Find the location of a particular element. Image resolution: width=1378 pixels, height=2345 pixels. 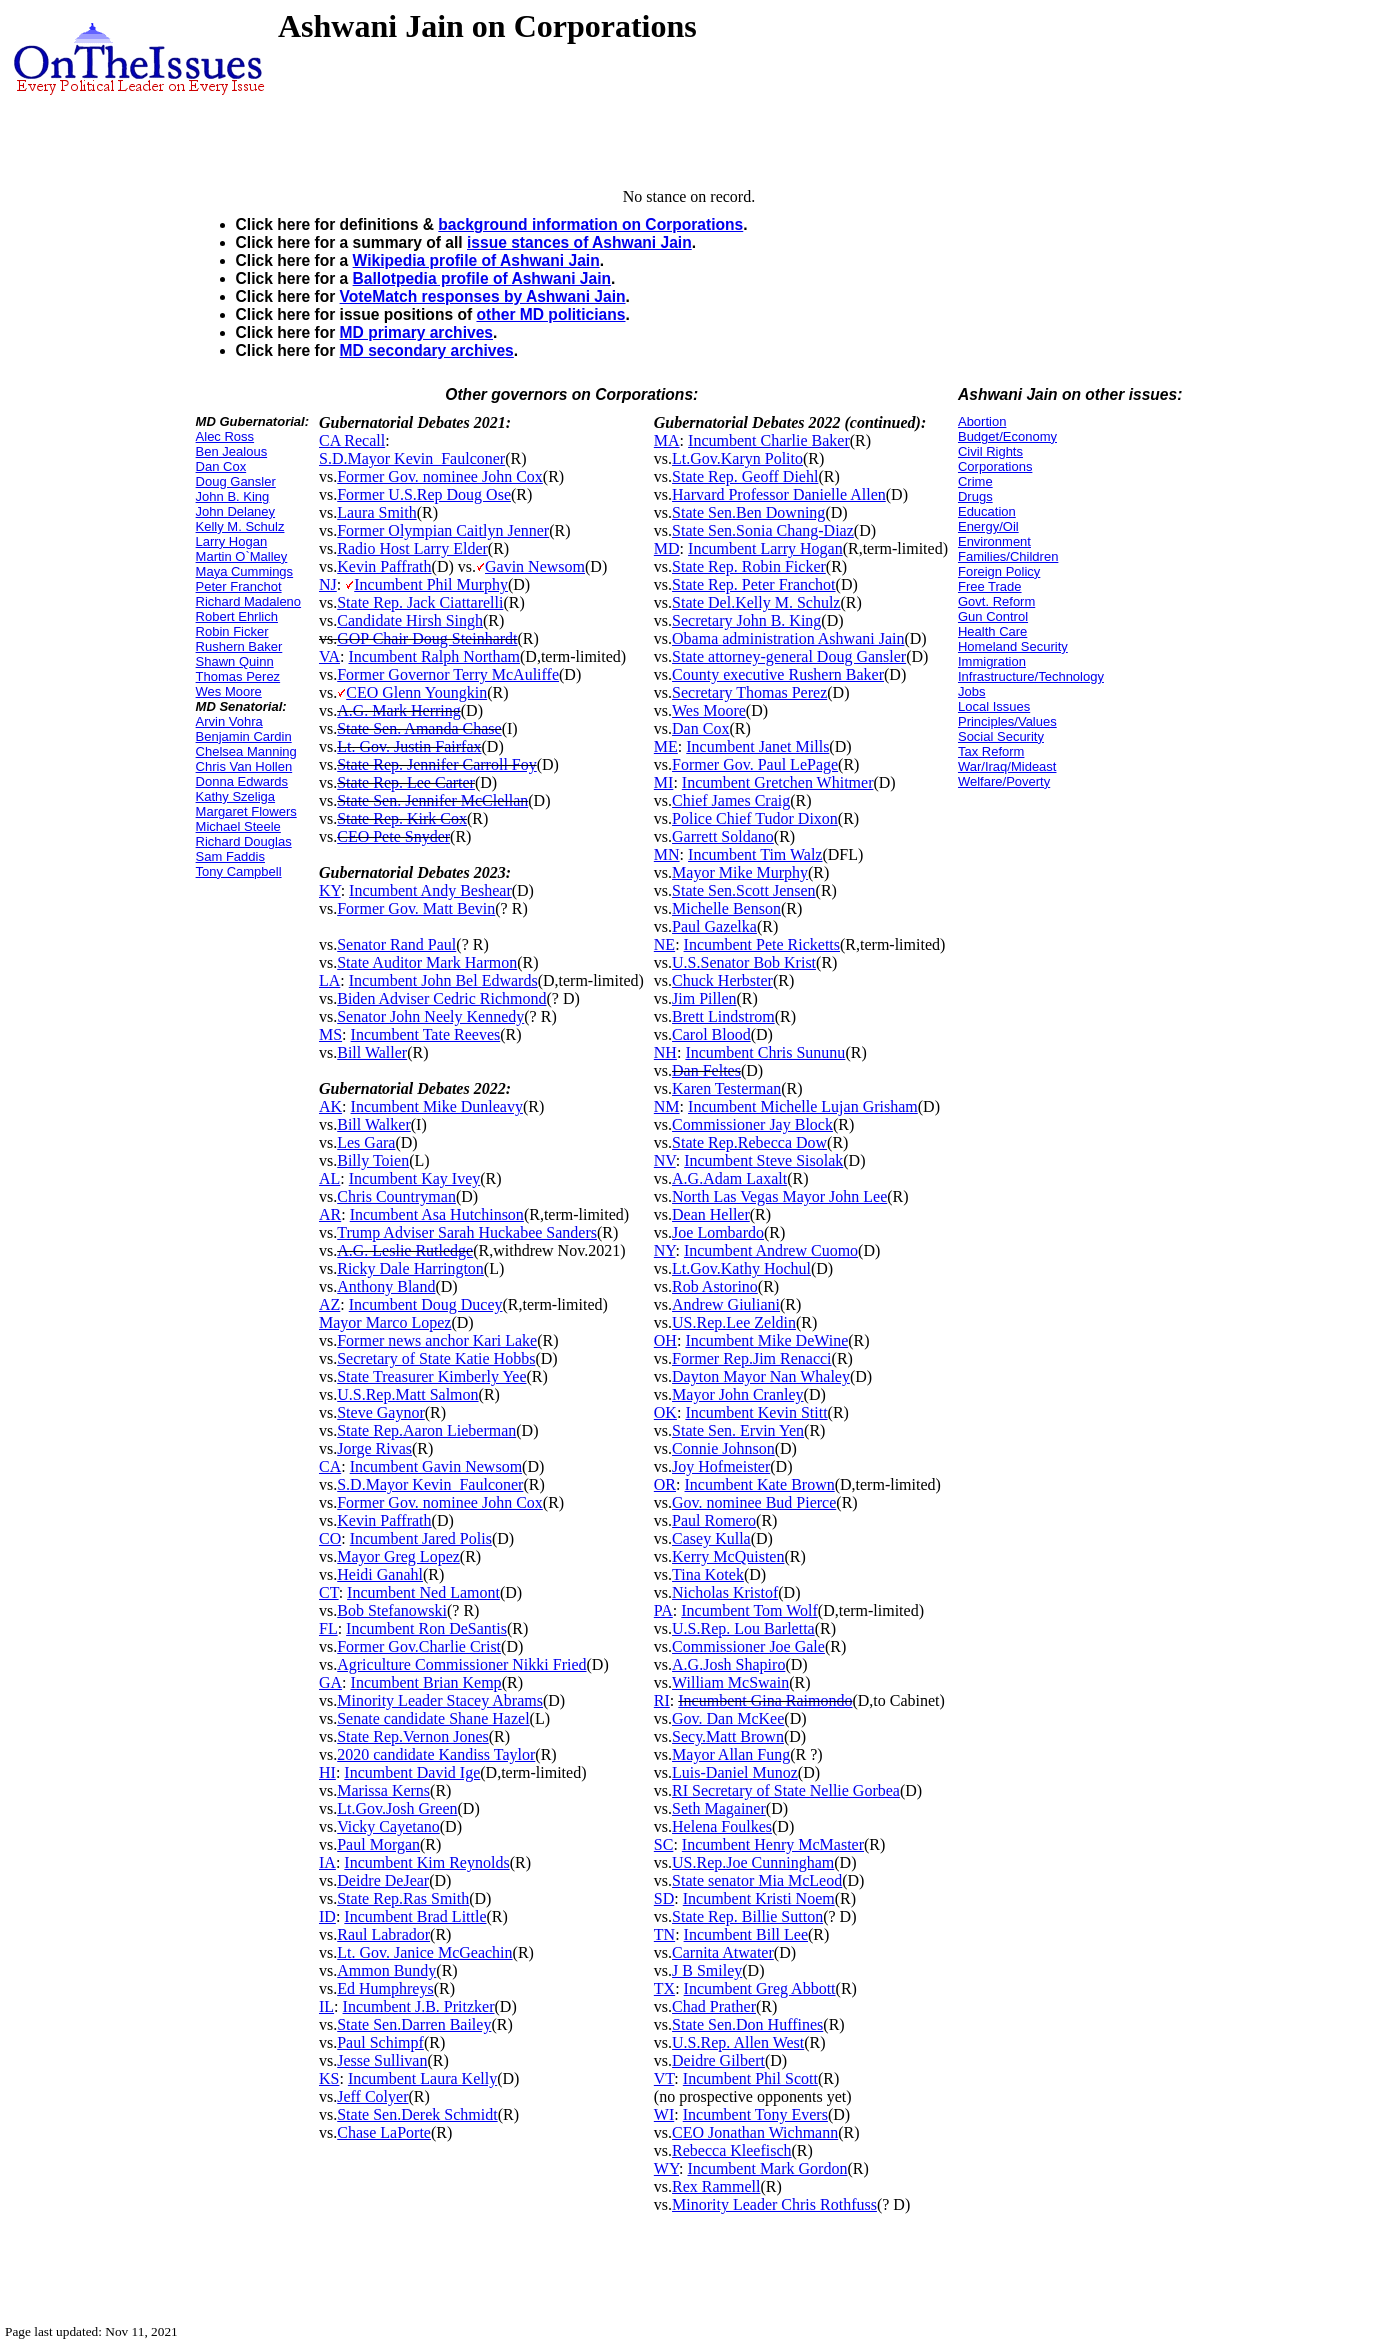

IL is located at coordinates (326, 2006).